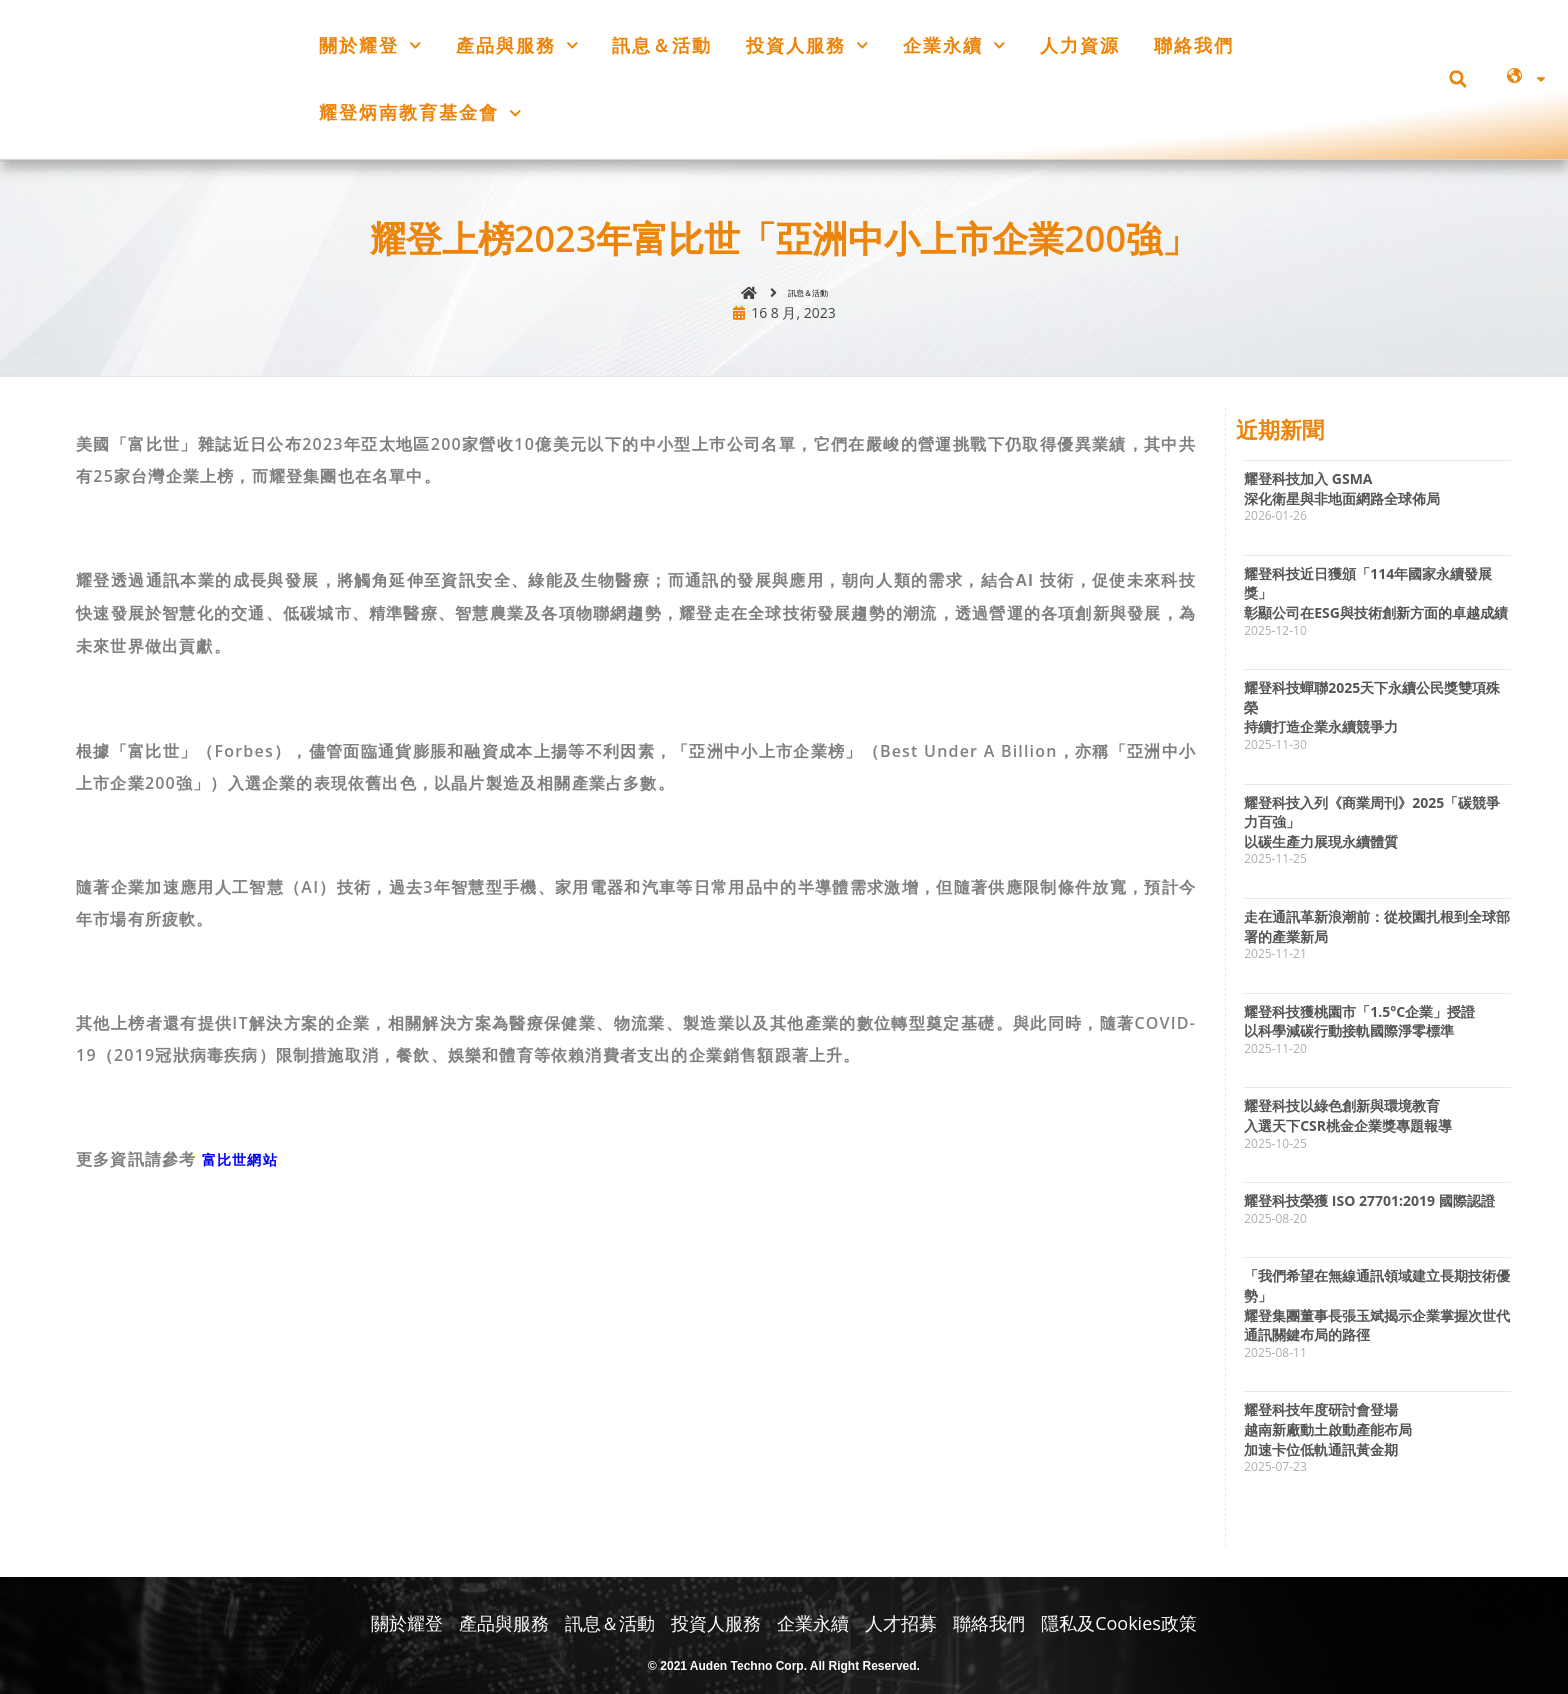 This screenshot has height=1694, width=1568. I want to click on 人力資源, so click(1080, 45).